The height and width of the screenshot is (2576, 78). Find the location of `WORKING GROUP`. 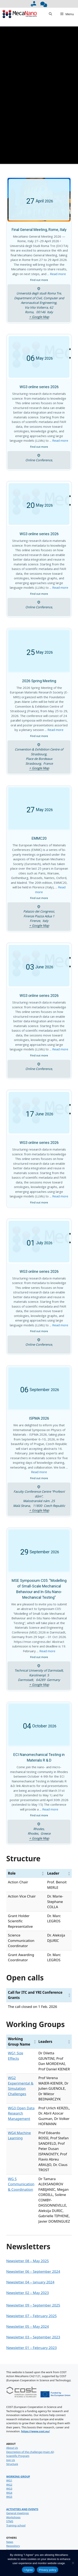

WORKING GROUP is located at coordinates (18, 2476).